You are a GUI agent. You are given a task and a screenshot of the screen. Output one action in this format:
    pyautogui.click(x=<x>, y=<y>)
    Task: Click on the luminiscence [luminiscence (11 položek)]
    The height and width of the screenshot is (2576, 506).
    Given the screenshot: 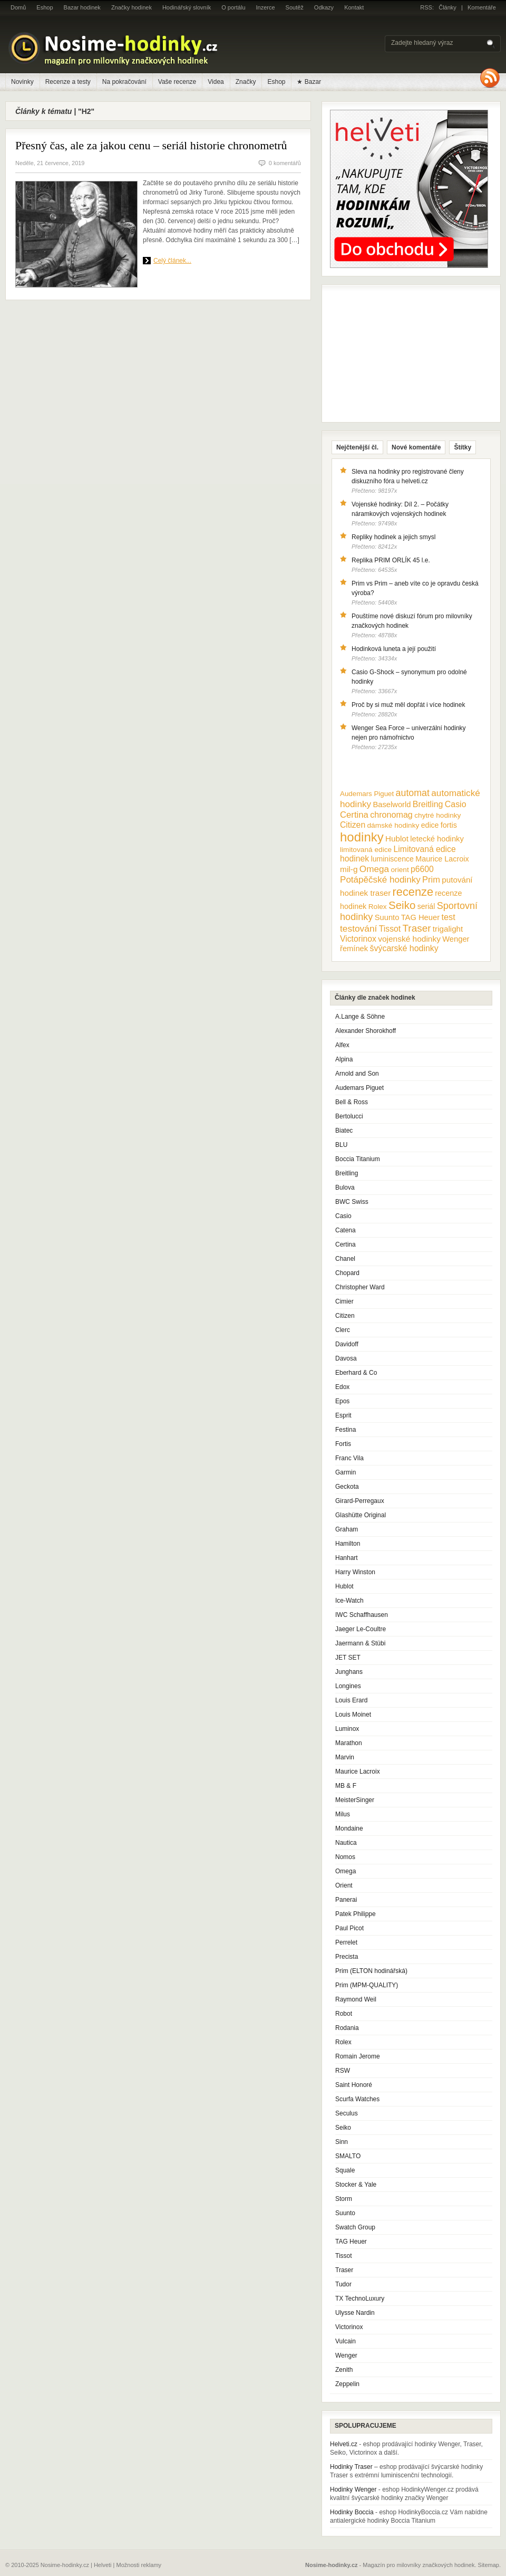 What is the action you would take?
    pyautogui.click(x=392, y=859)
    